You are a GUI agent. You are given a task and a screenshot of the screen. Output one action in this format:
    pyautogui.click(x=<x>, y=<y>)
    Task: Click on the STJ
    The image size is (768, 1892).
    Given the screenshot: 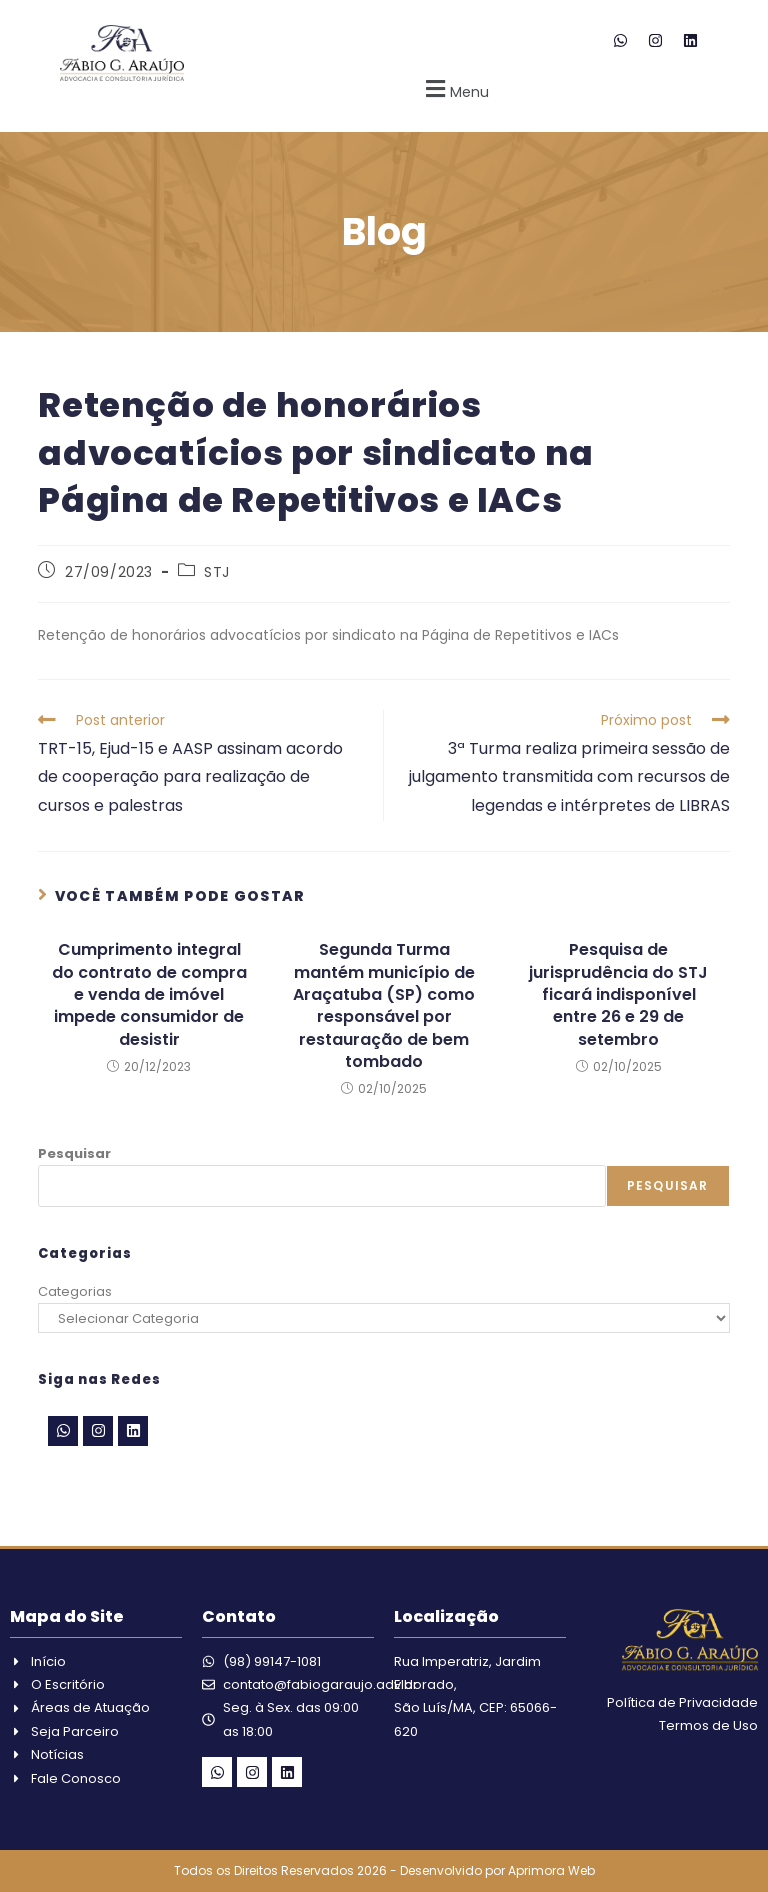 What is the action you would take?
    pyautogui.click(x=217, y=572)
    